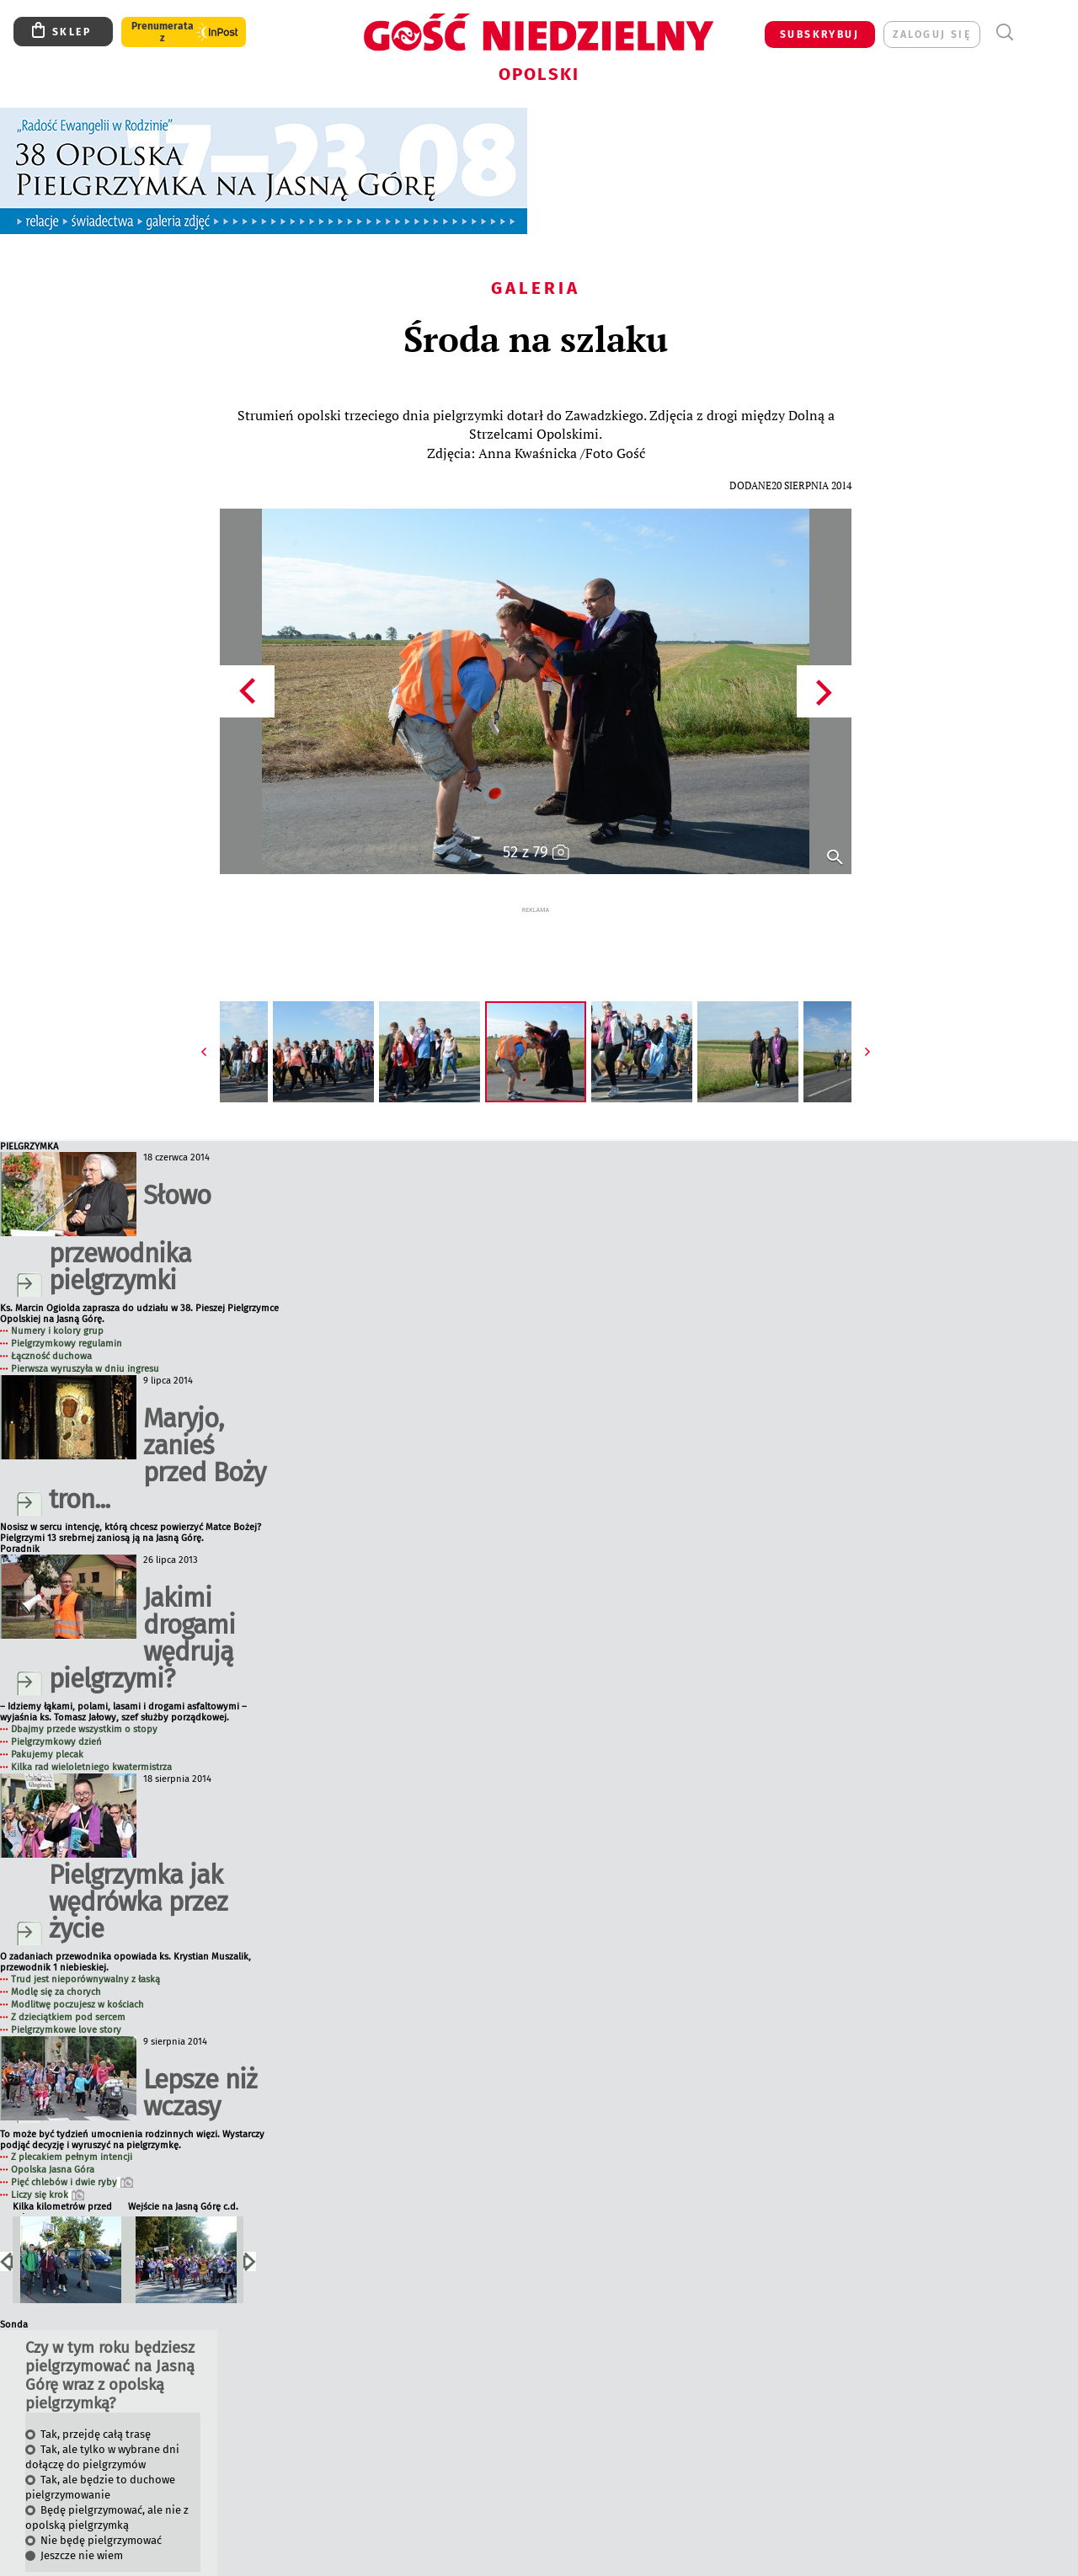  Describe the element at coordinates (123, 1680) in the screenshot. I see `– Idziemy łąkami, polami, lasami i drogami asfaltowymi – wyjaśnia ks. Tomasz Jałowy, szef służby porządkowej.` at that location.